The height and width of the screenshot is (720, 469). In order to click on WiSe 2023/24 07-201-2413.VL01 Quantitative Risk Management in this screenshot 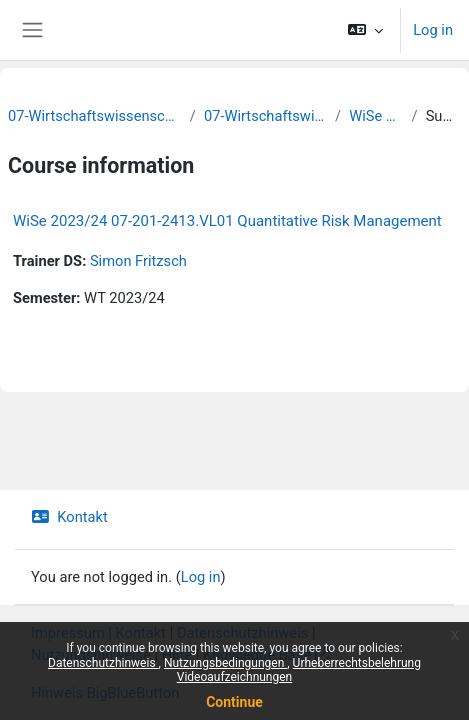, I will do `click(227, 221)`.